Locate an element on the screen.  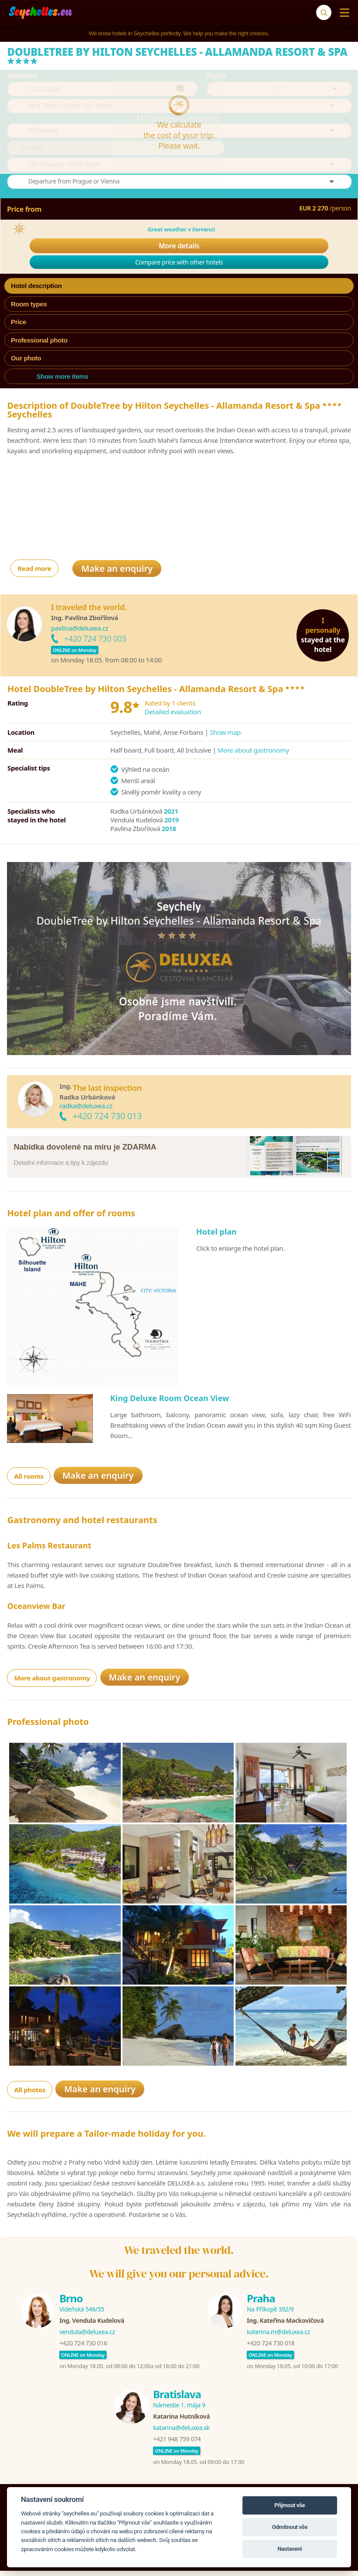
Detailed evaluation is located at coordinates (173, 935).